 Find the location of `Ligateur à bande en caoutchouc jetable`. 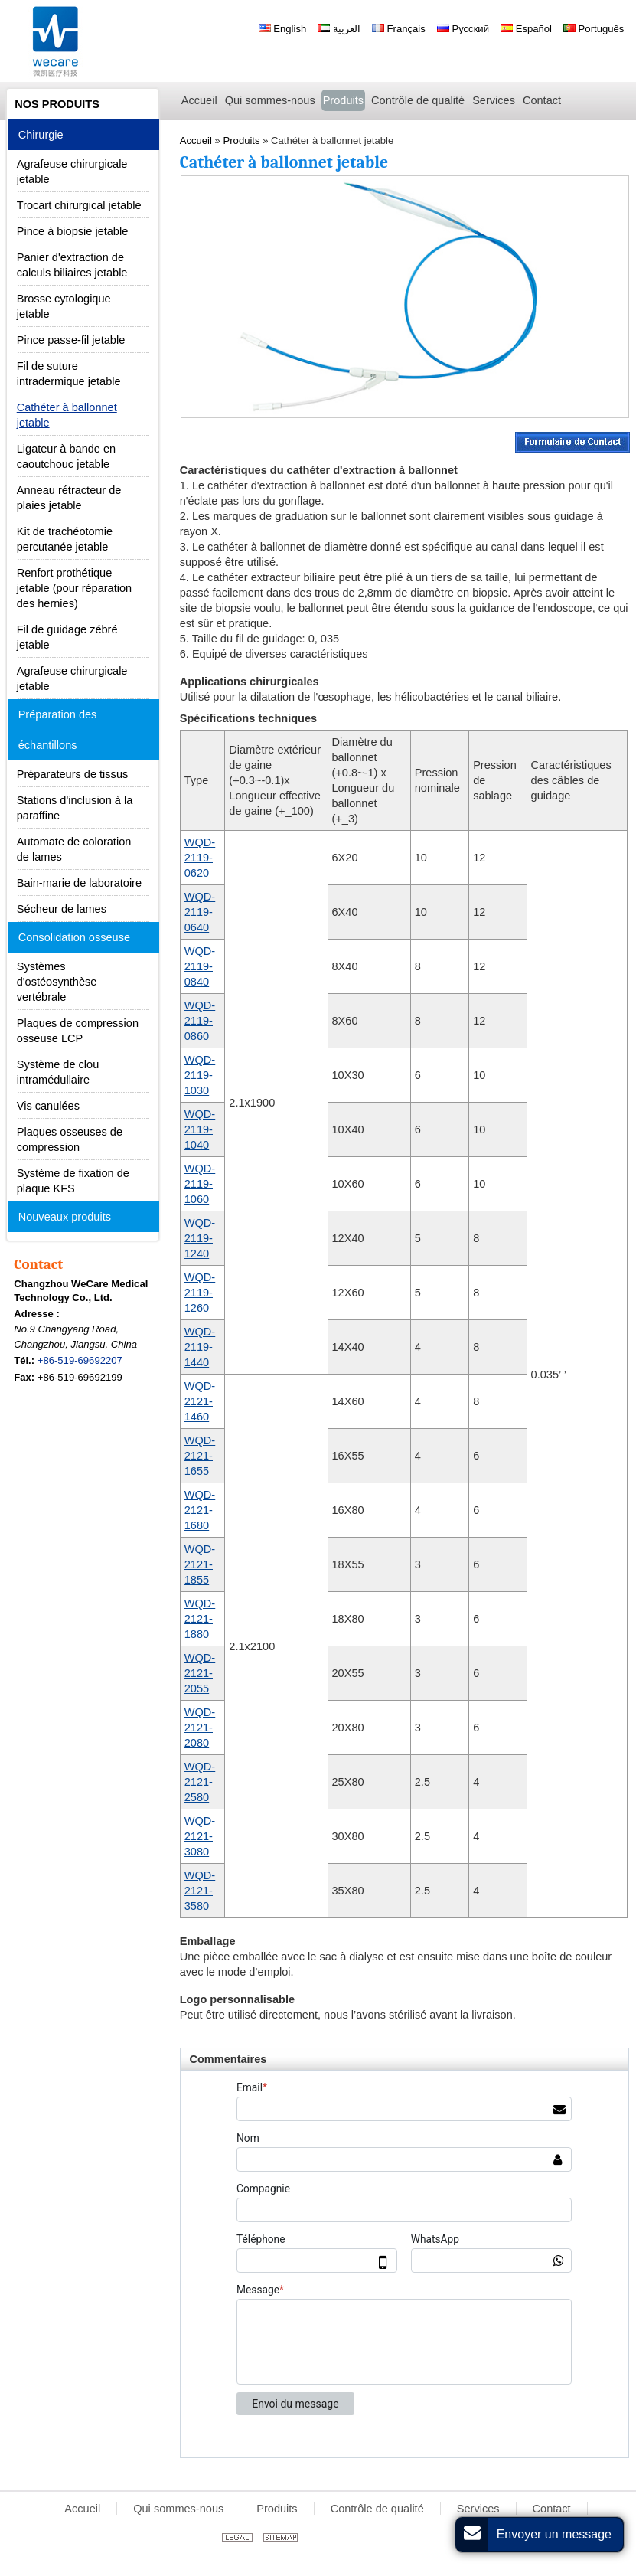

Ligateur à bande en caoutchouc jetable is located at coordinates (66, 456).